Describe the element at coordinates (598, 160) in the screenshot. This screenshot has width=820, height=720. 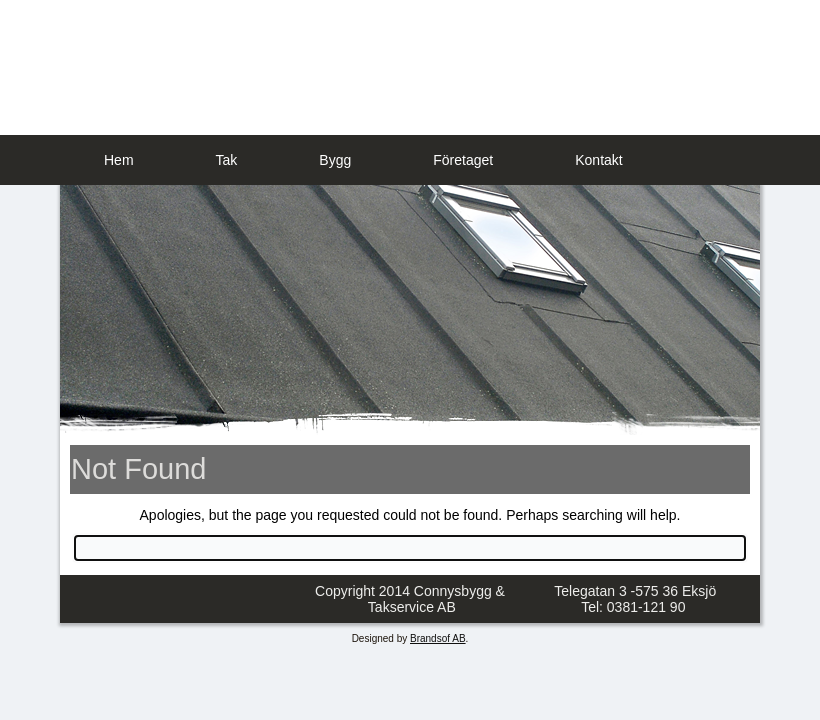
I see `Kontakt` at that location.